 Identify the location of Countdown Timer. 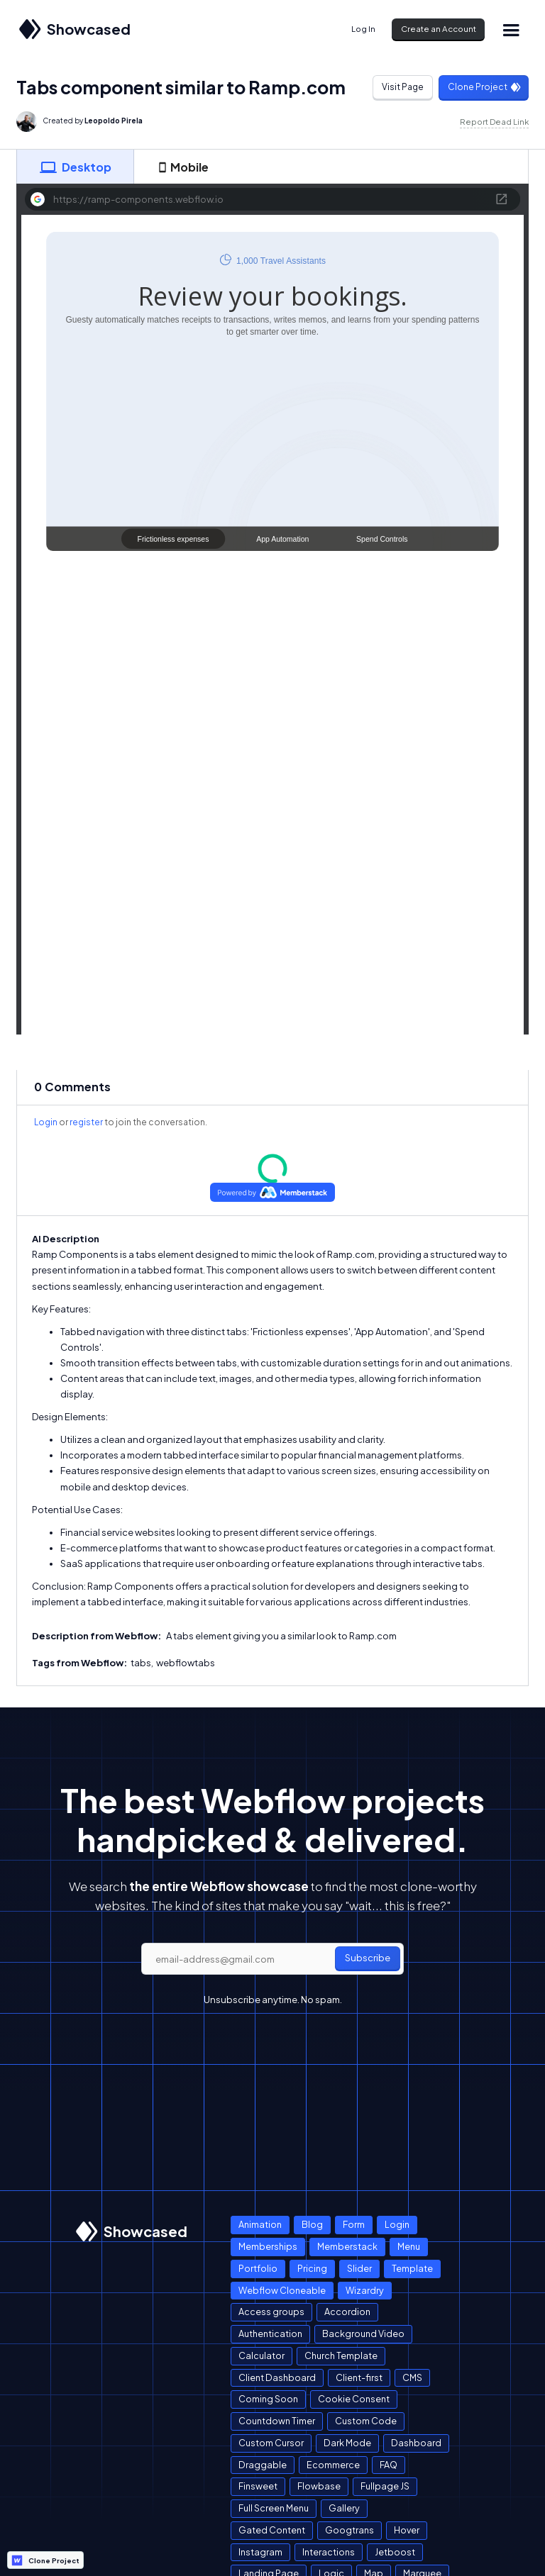
(276, 2420).